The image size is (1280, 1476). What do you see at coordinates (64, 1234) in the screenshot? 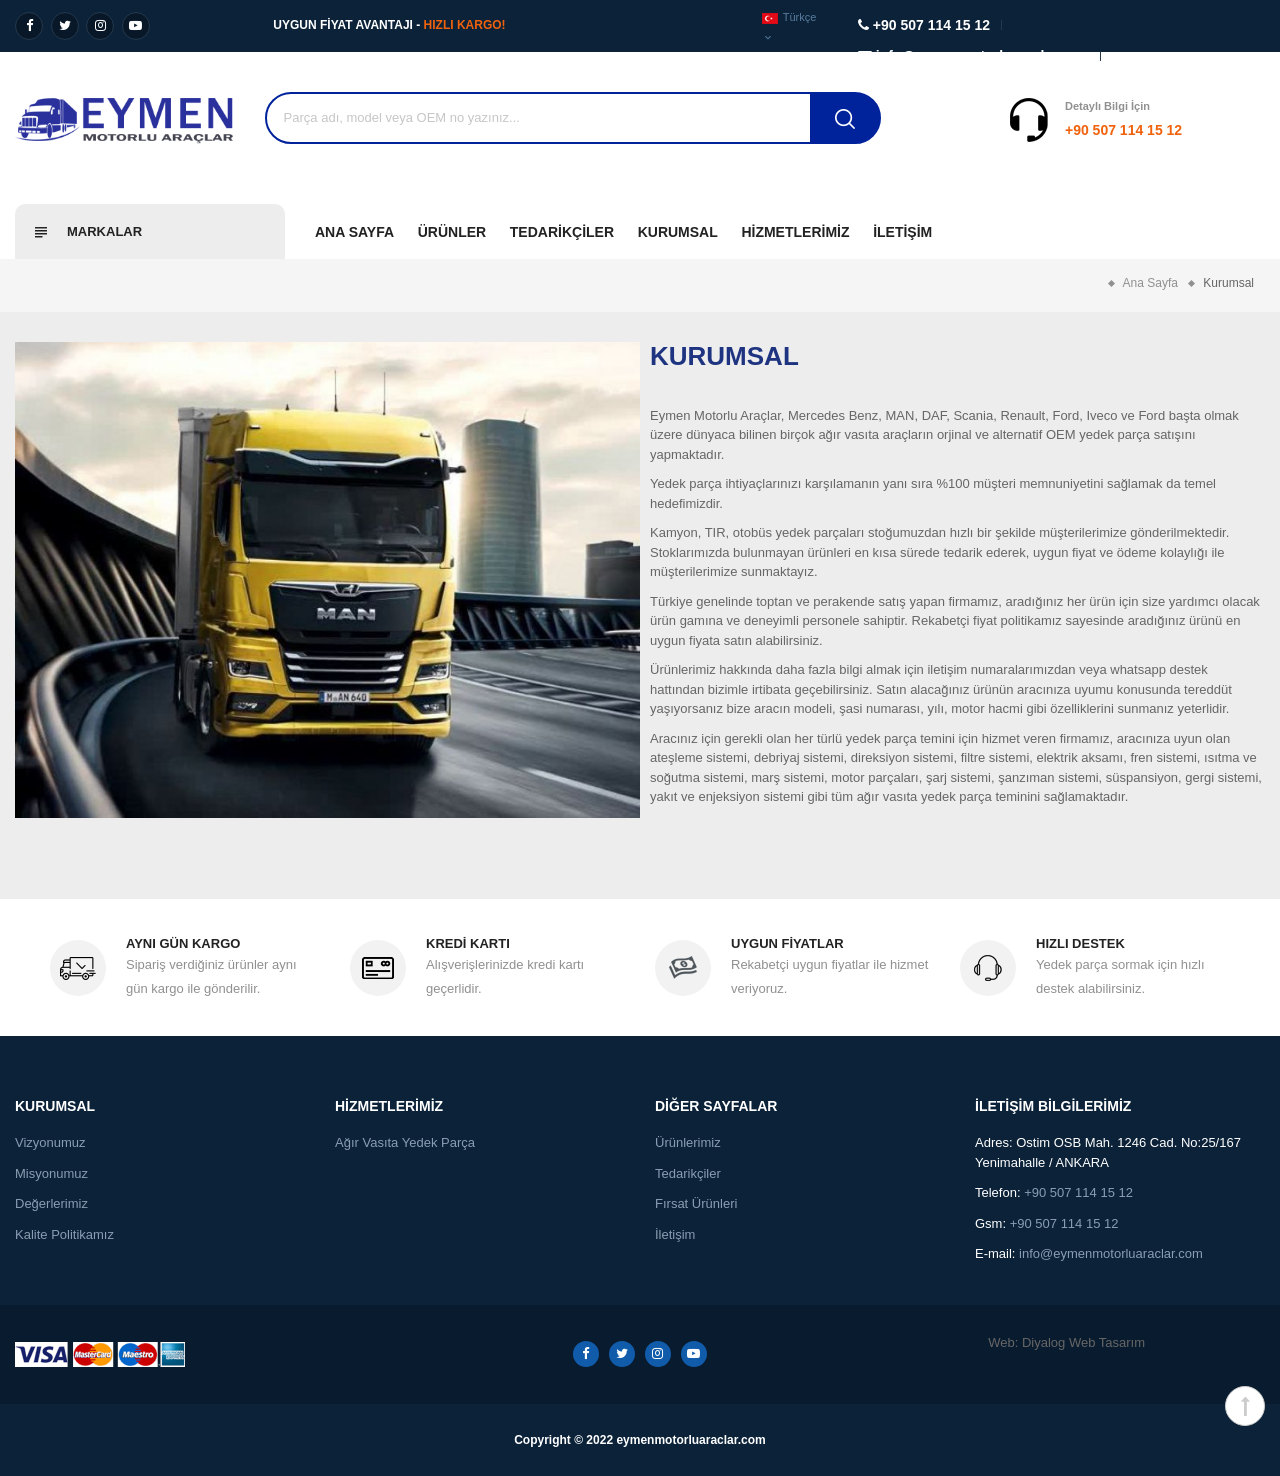
I see `Kalite Politikamız` at bounding box center [64, 1234].